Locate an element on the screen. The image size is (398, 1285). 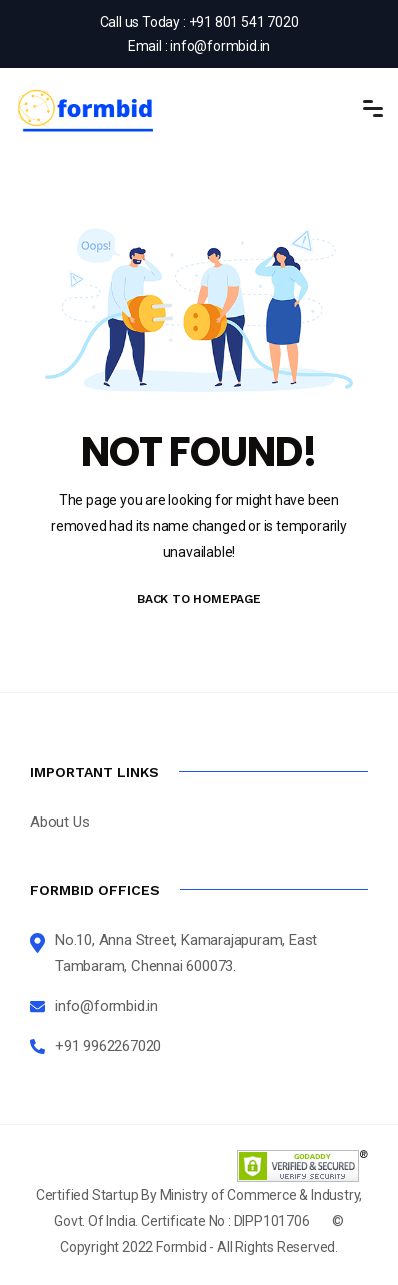
+91 801 541 7020 is located at coordinates (244, 22).